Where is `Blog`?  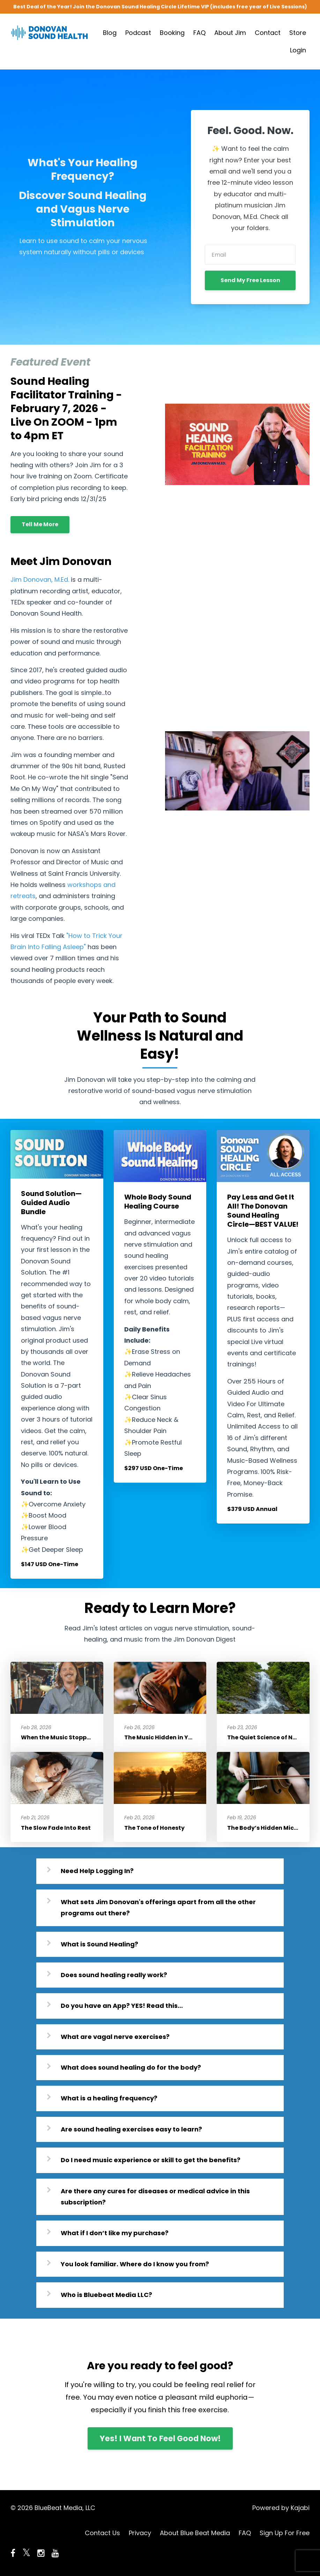
Blog is located at coordinates (110, 32).